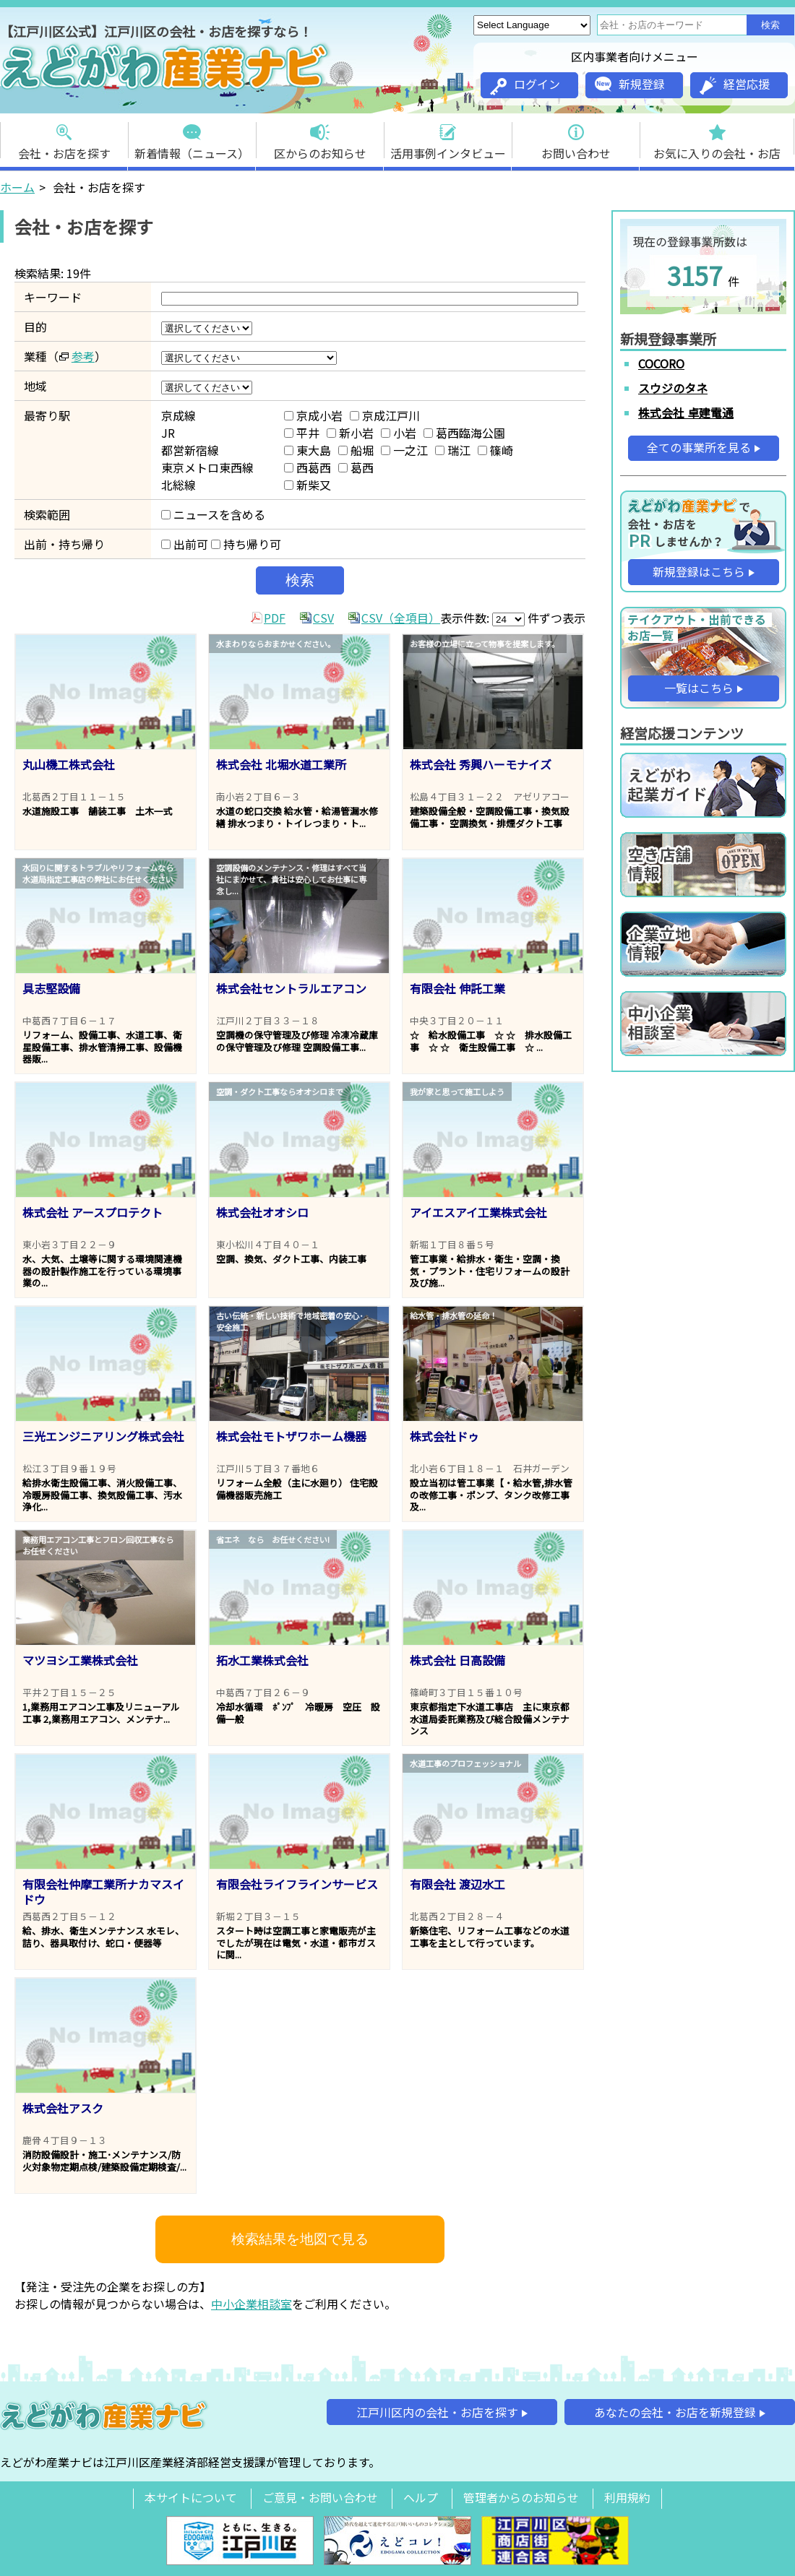 Image resolution: width=795 pixels, height=2576 pixels. What do you see at coordinates (191, 2497) in the screenshot?
I see `本サイトについて` at bounding box center [191, 2497].